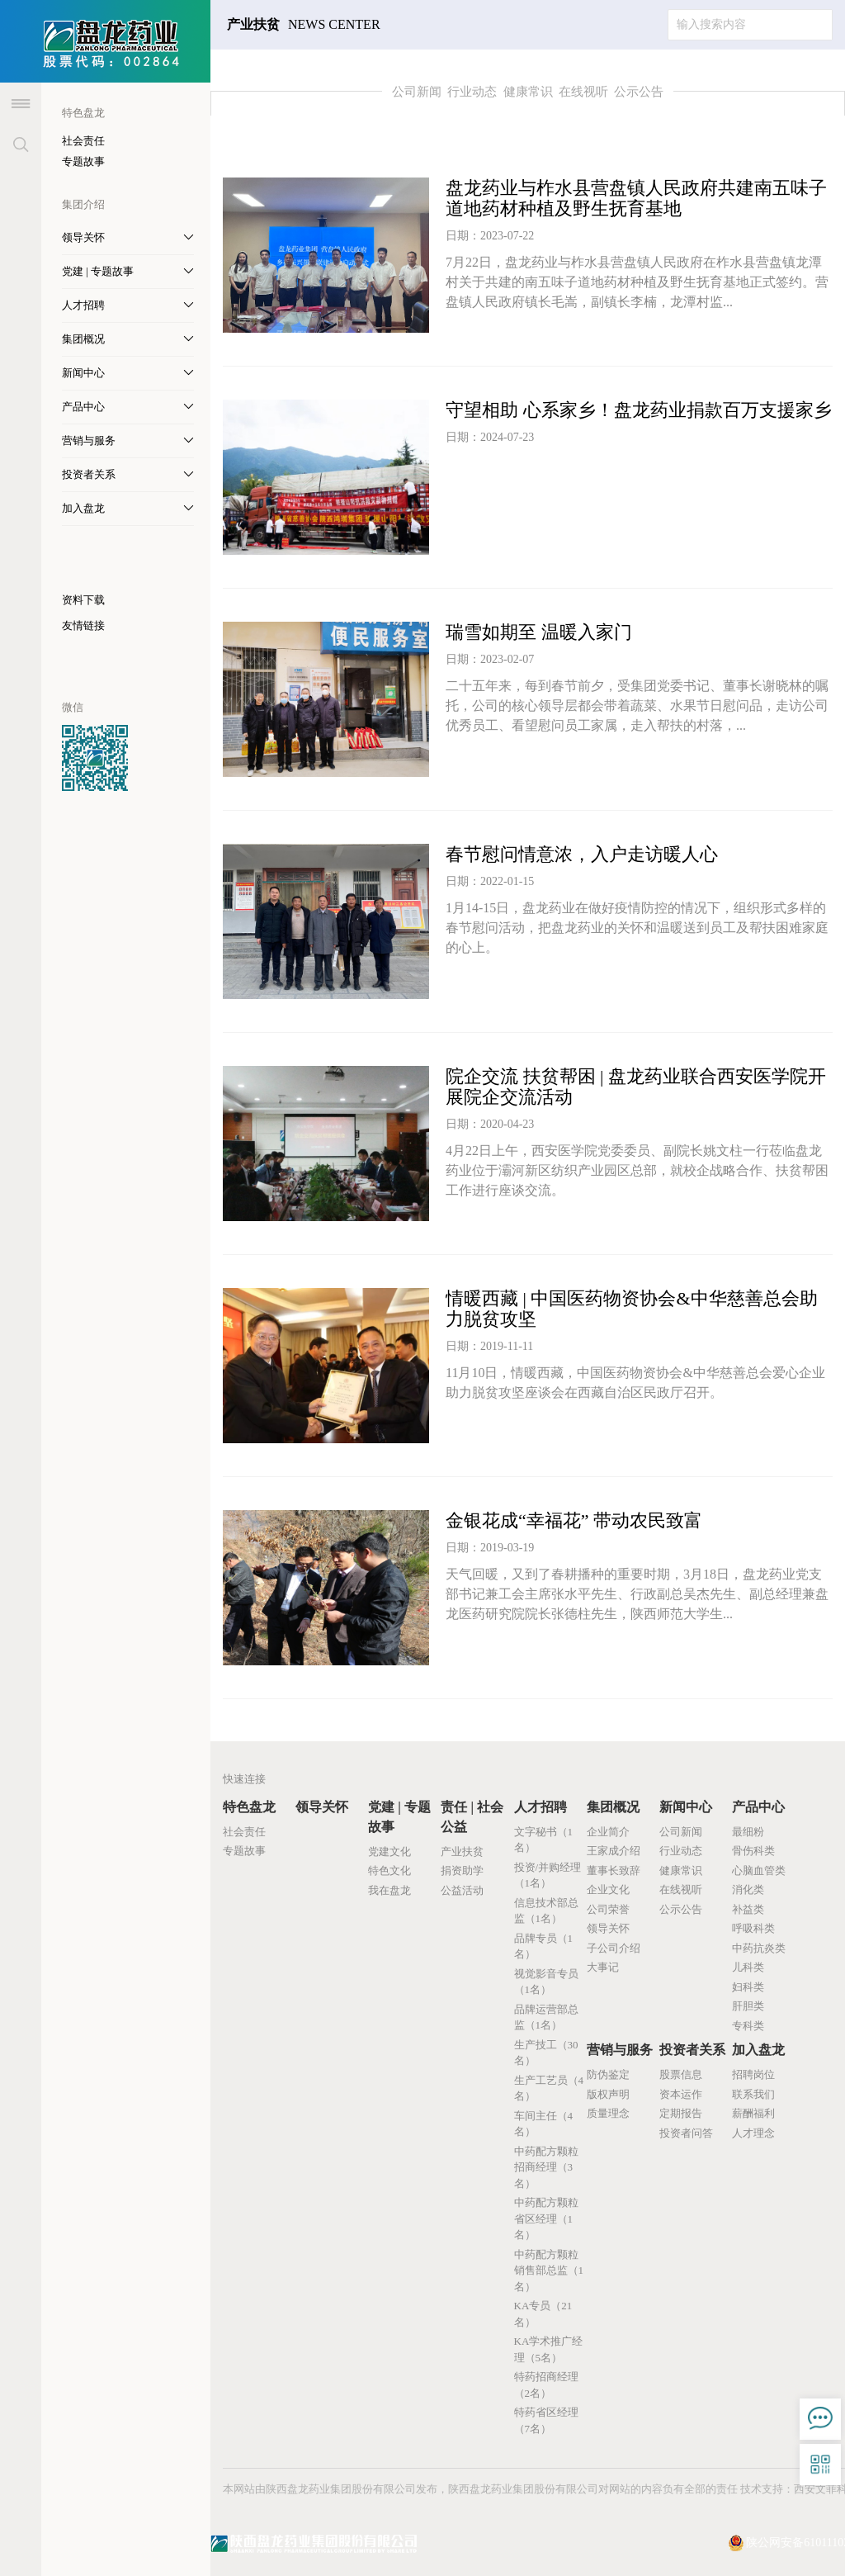 This screenshot has width=845, height=2576. I want to click on 资本运作, so click(680, 2094).